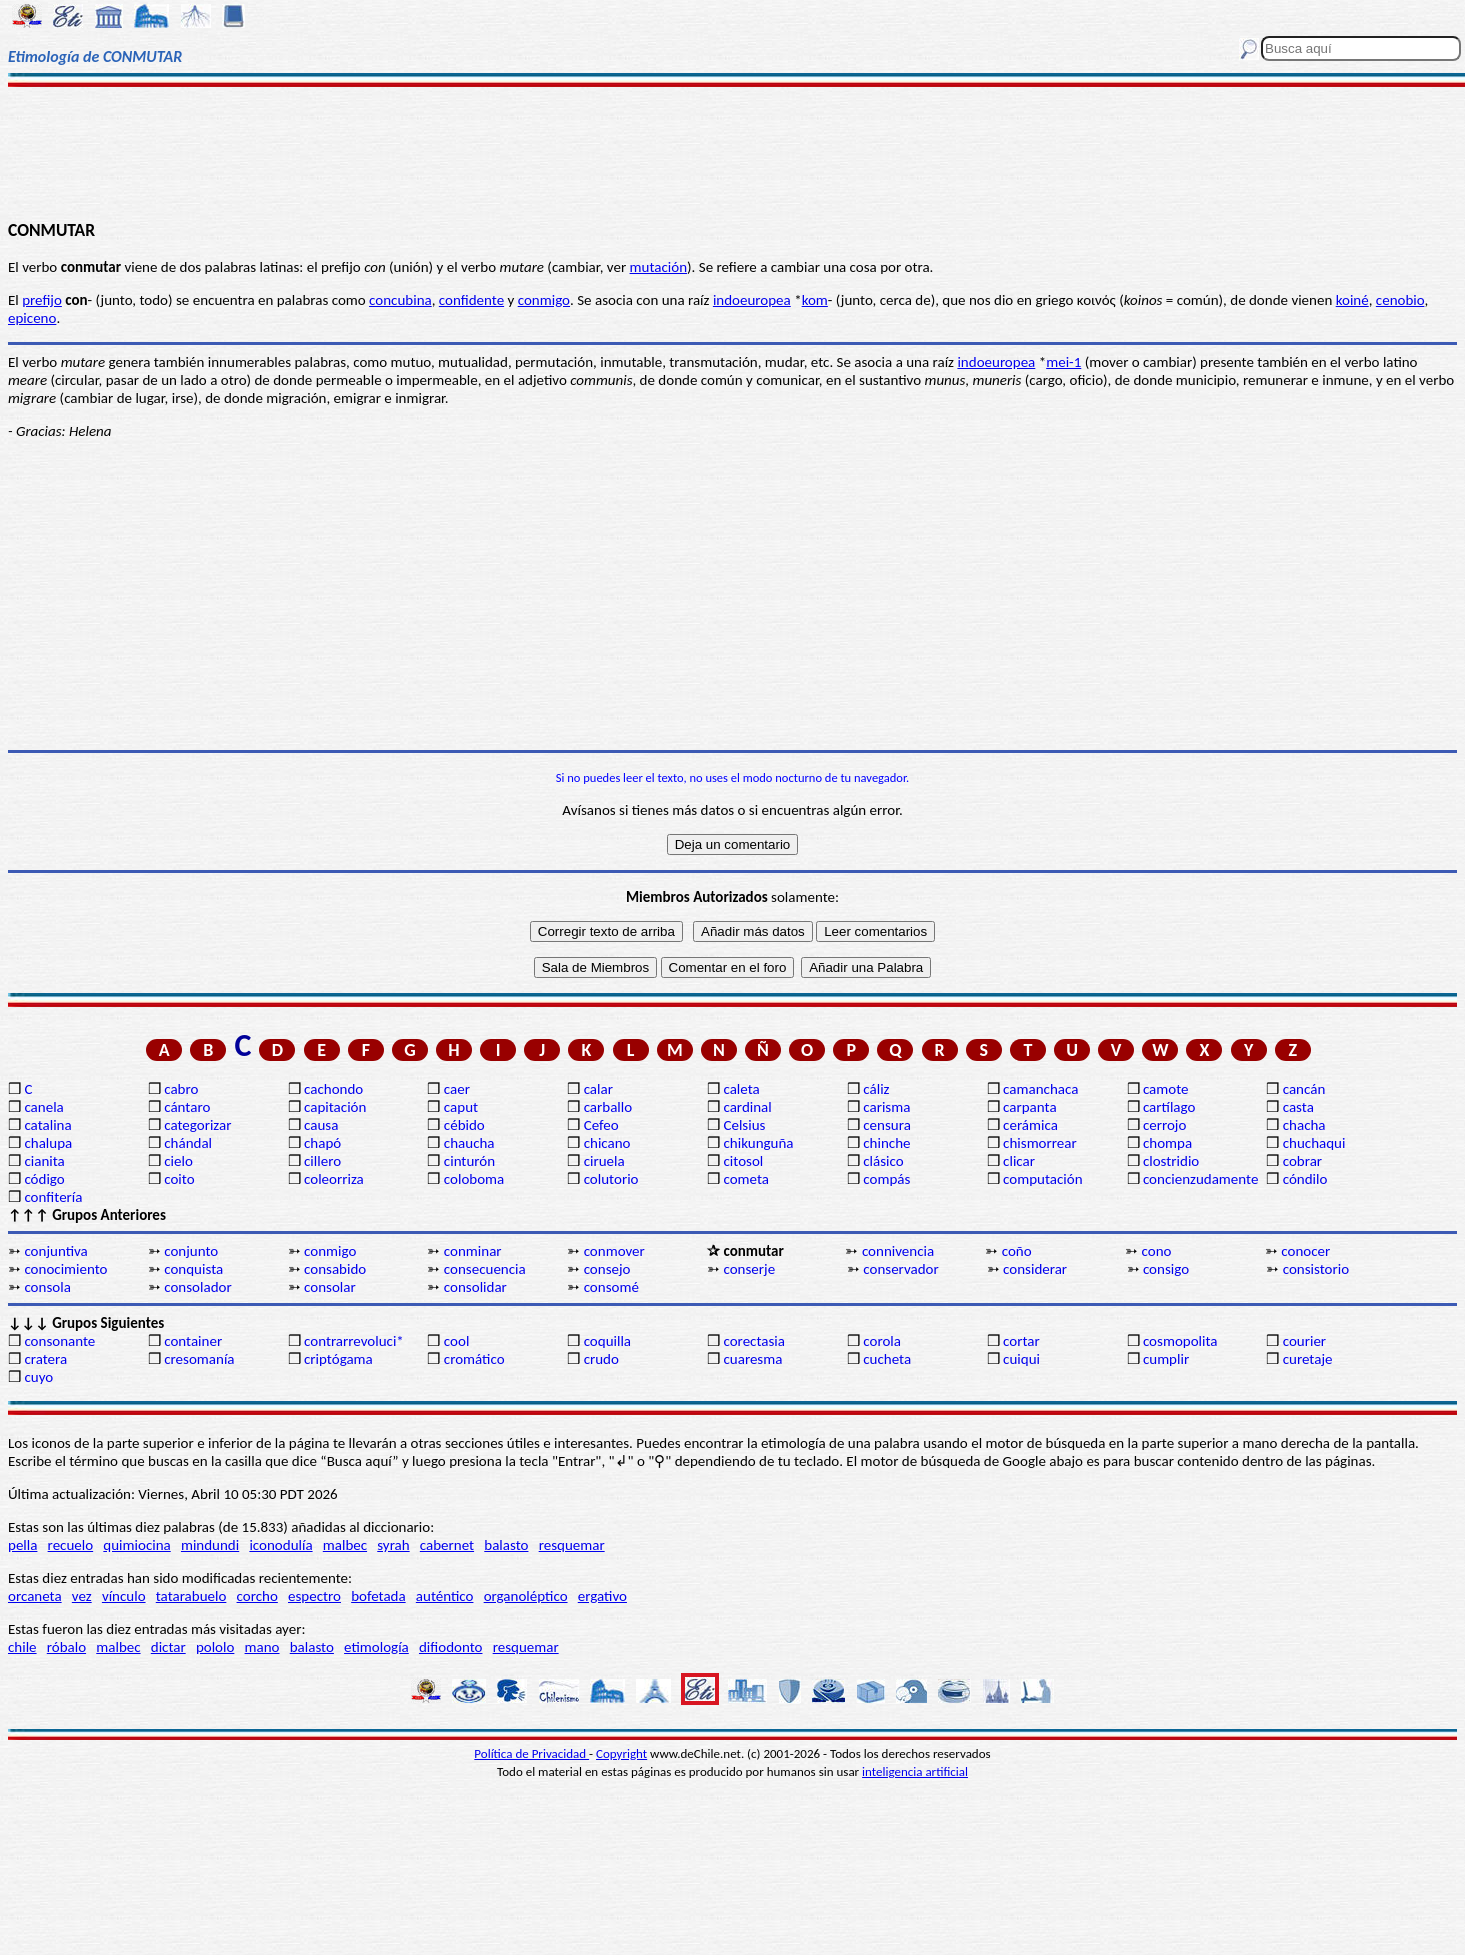 The height and width of the screenshot is (1955, 1465). Describe the element at coordinates (469, 1143) in the screenshot. I see `chaucha` at that location.